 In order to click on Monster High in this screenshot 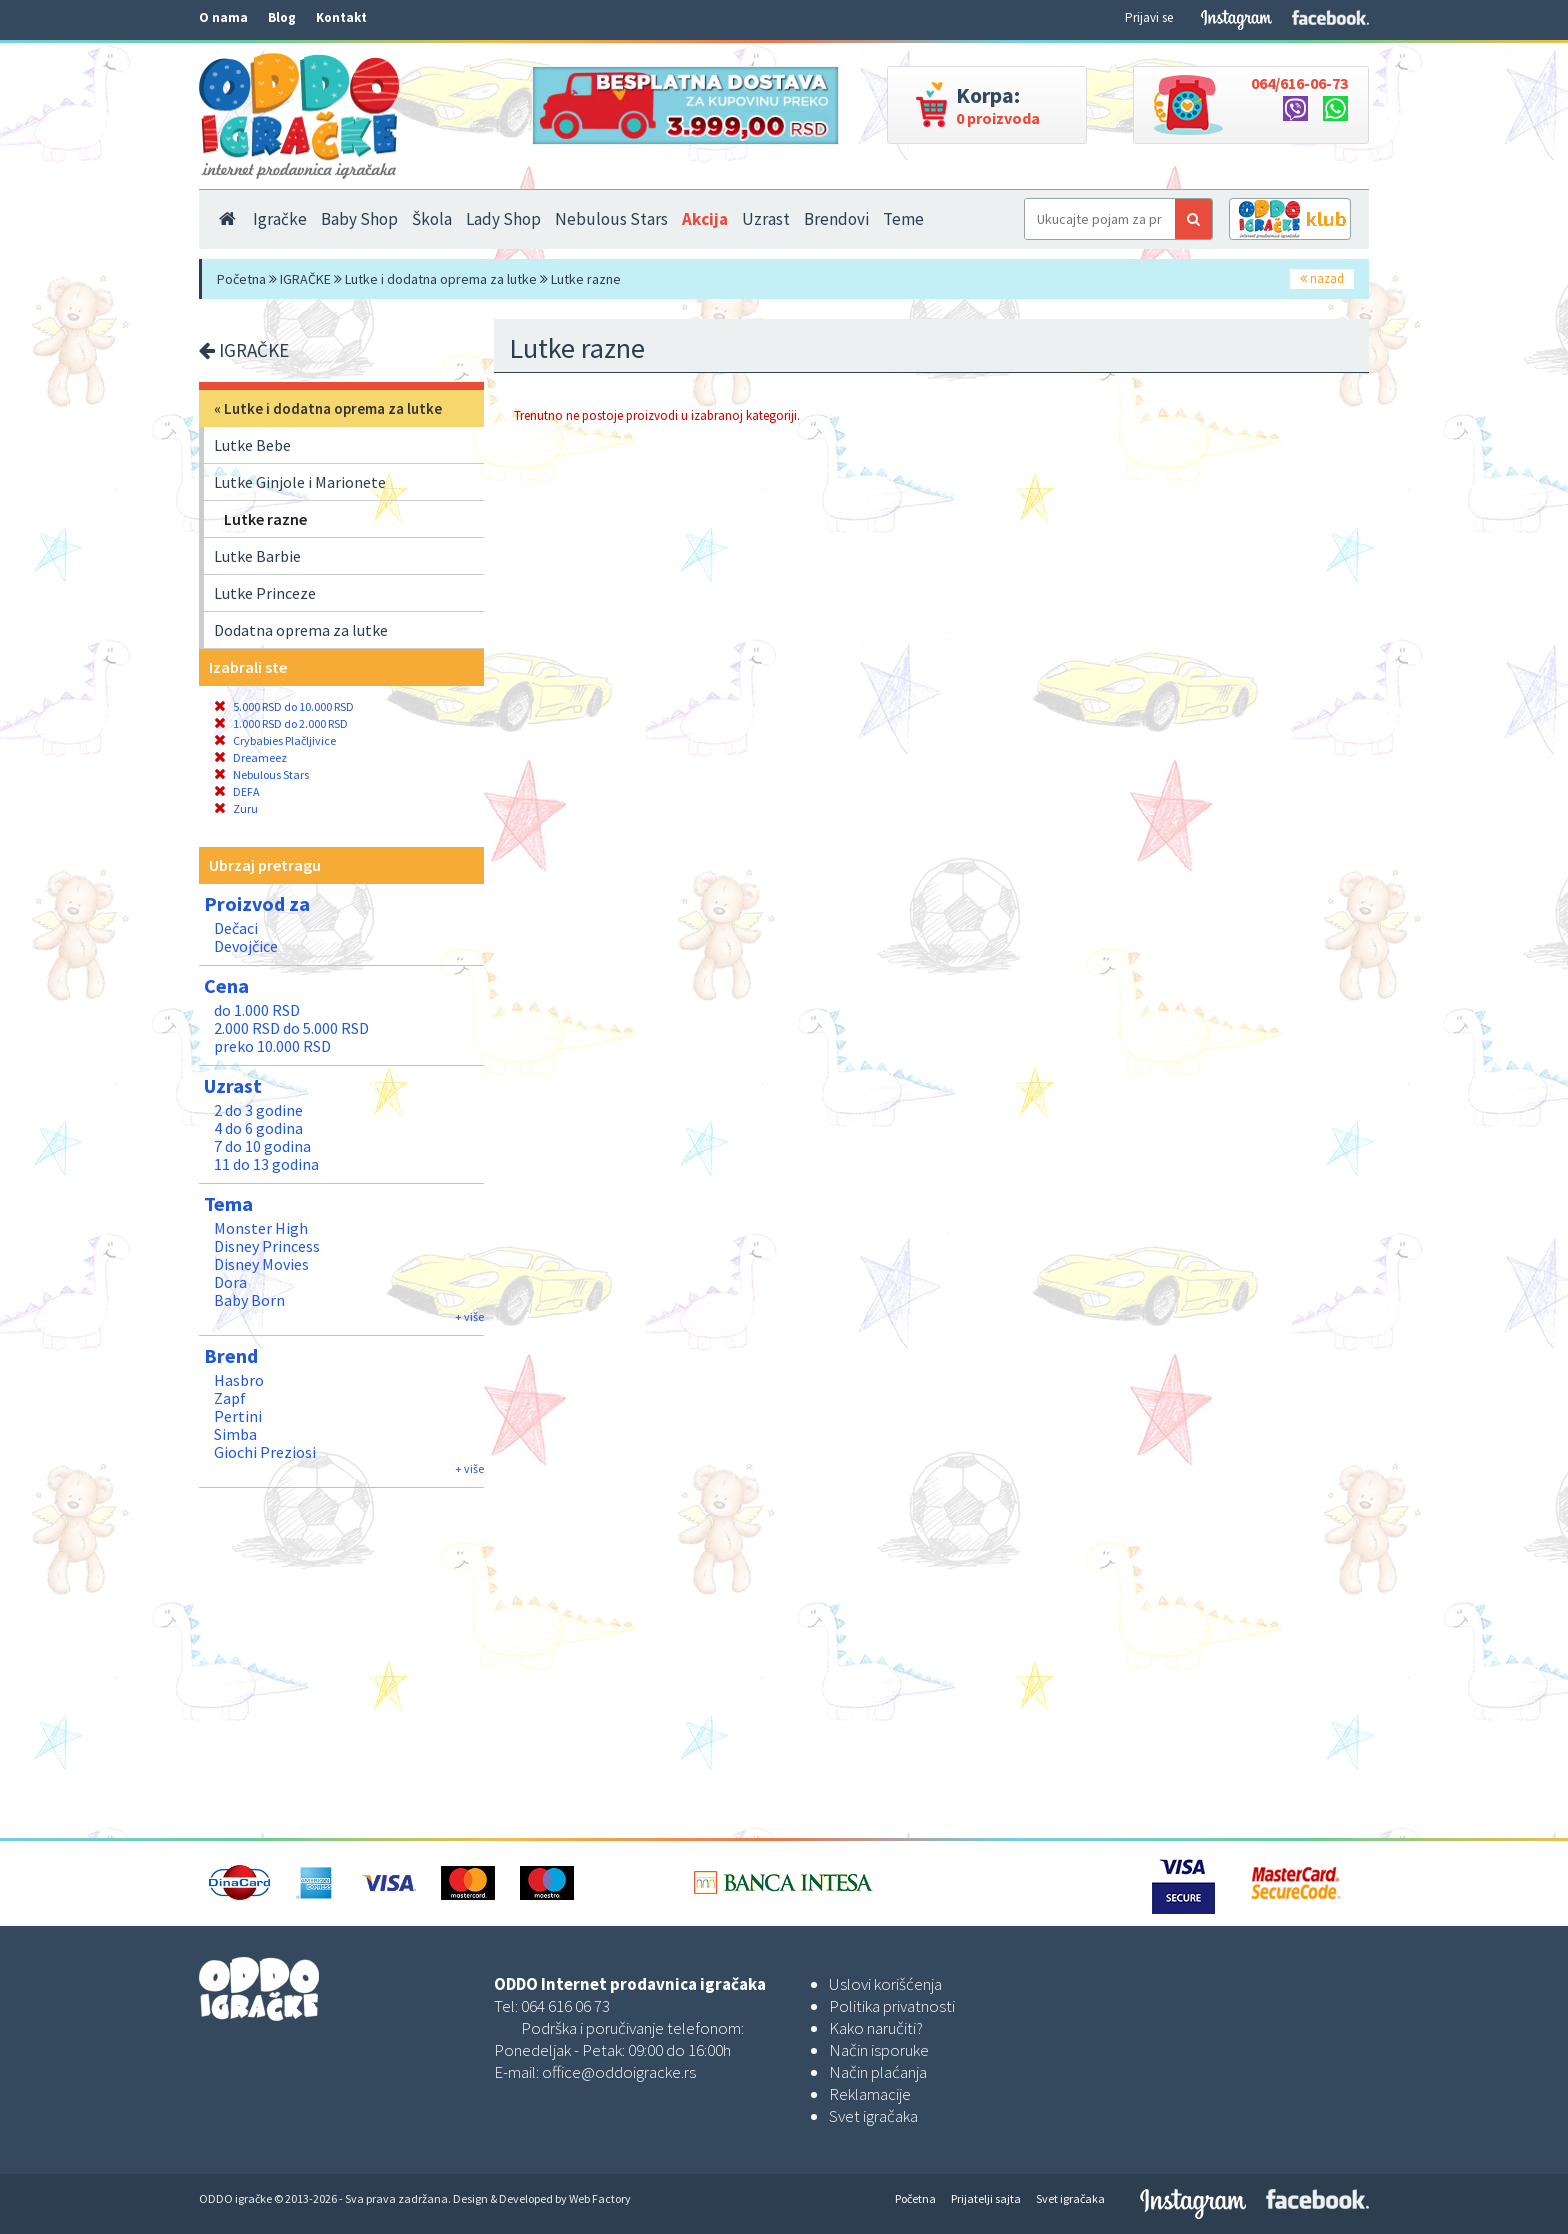, I will do `click(261, 1228)`.